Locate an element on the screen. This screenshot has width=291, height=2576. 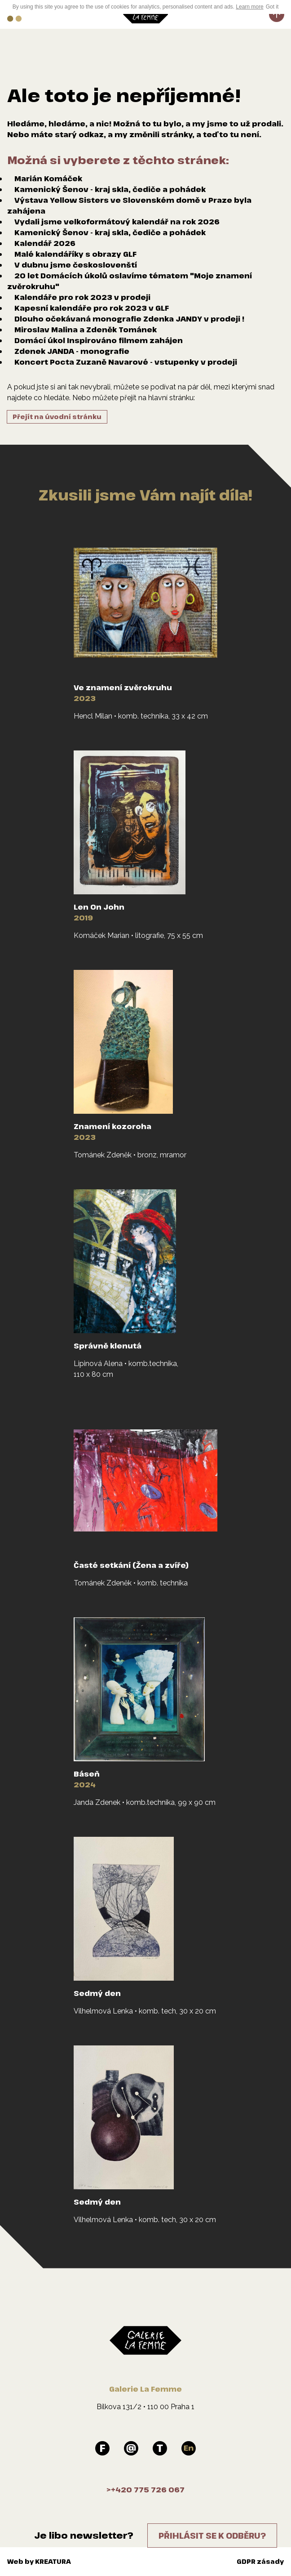
20 let Domácích úkolů oslavíme tématem "Moje znamení zvěrokruhu" is located at coordinates (129, 281).